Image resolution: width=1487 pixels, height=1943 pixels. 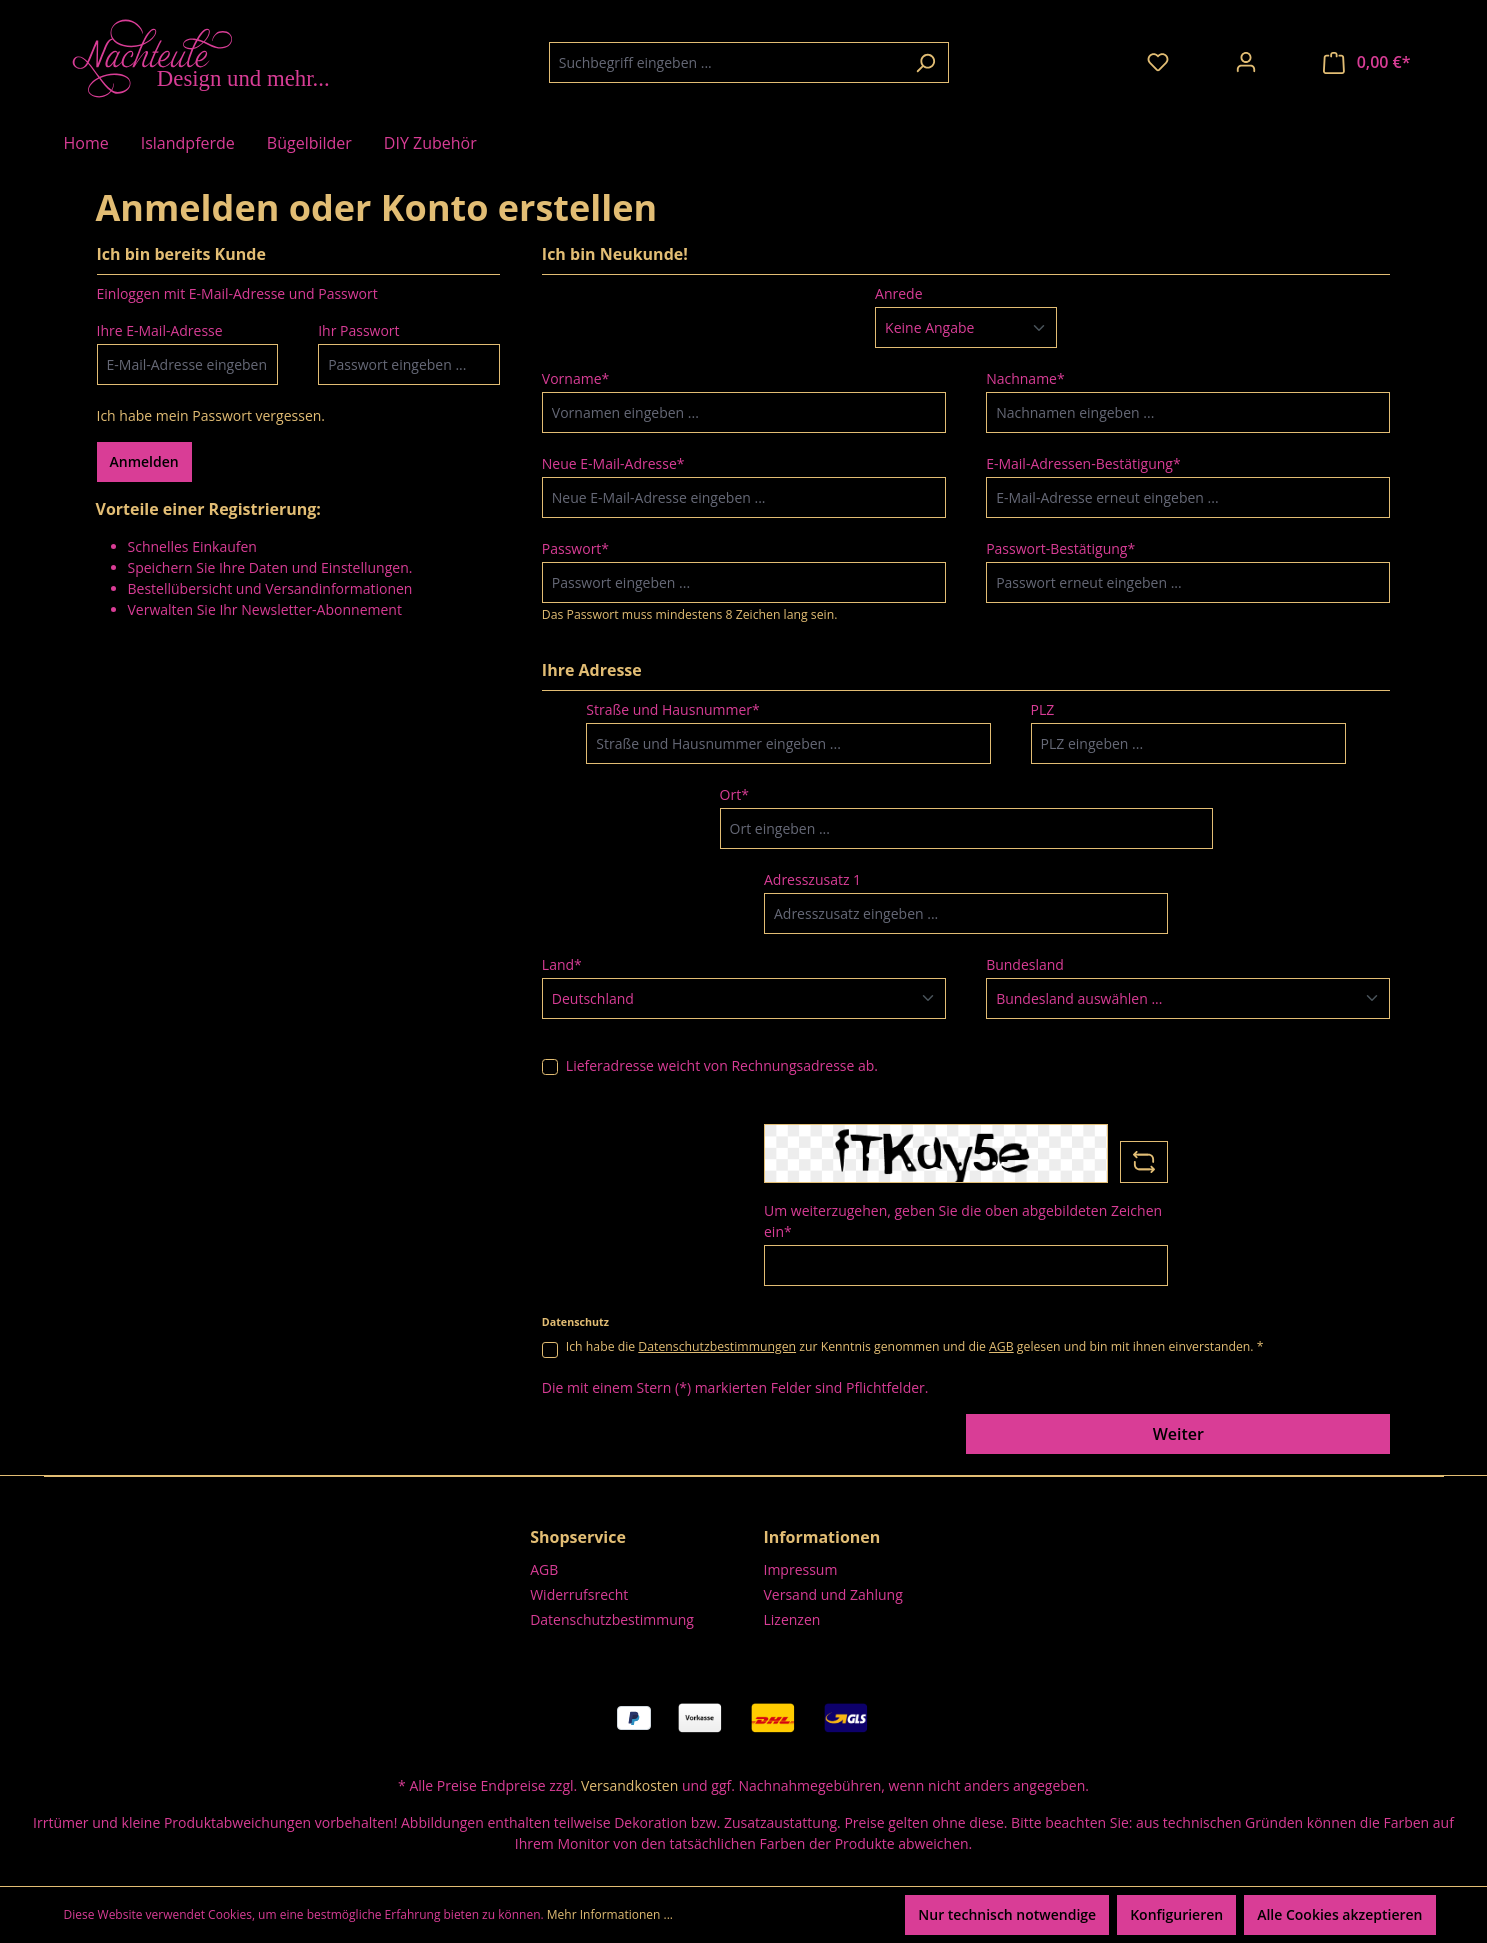 What do you see at coordinates (1158, 62) in the screenshot?
I see `[Merkzettel]` at bounding box center [1158, 62].